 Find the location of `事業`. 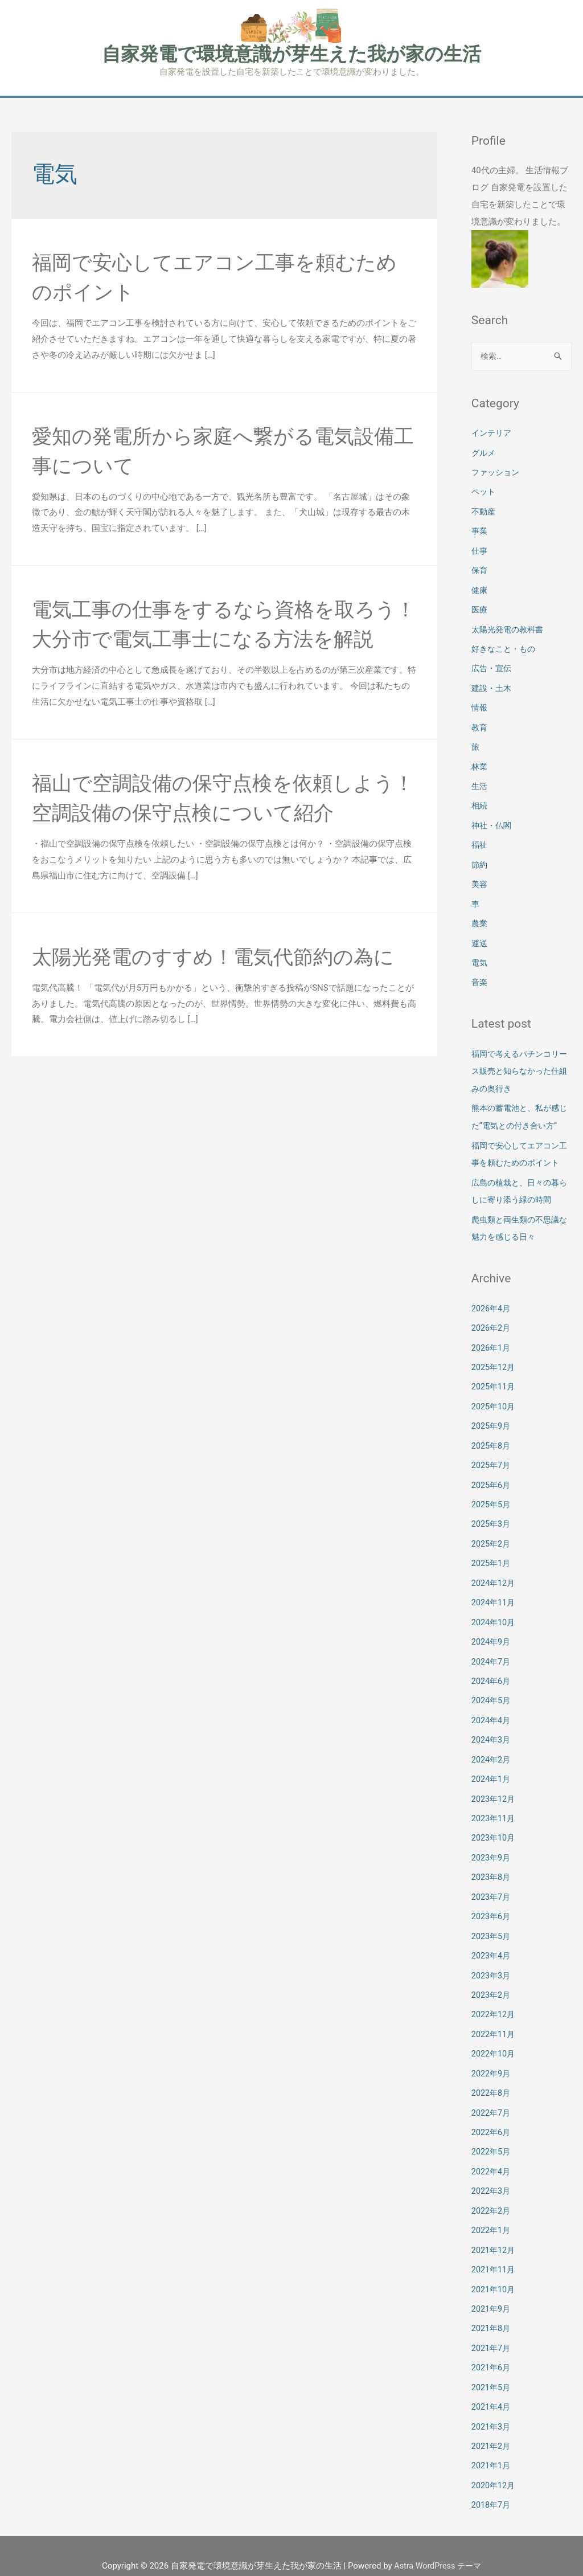

事業 is located at coordinates (479, 531).